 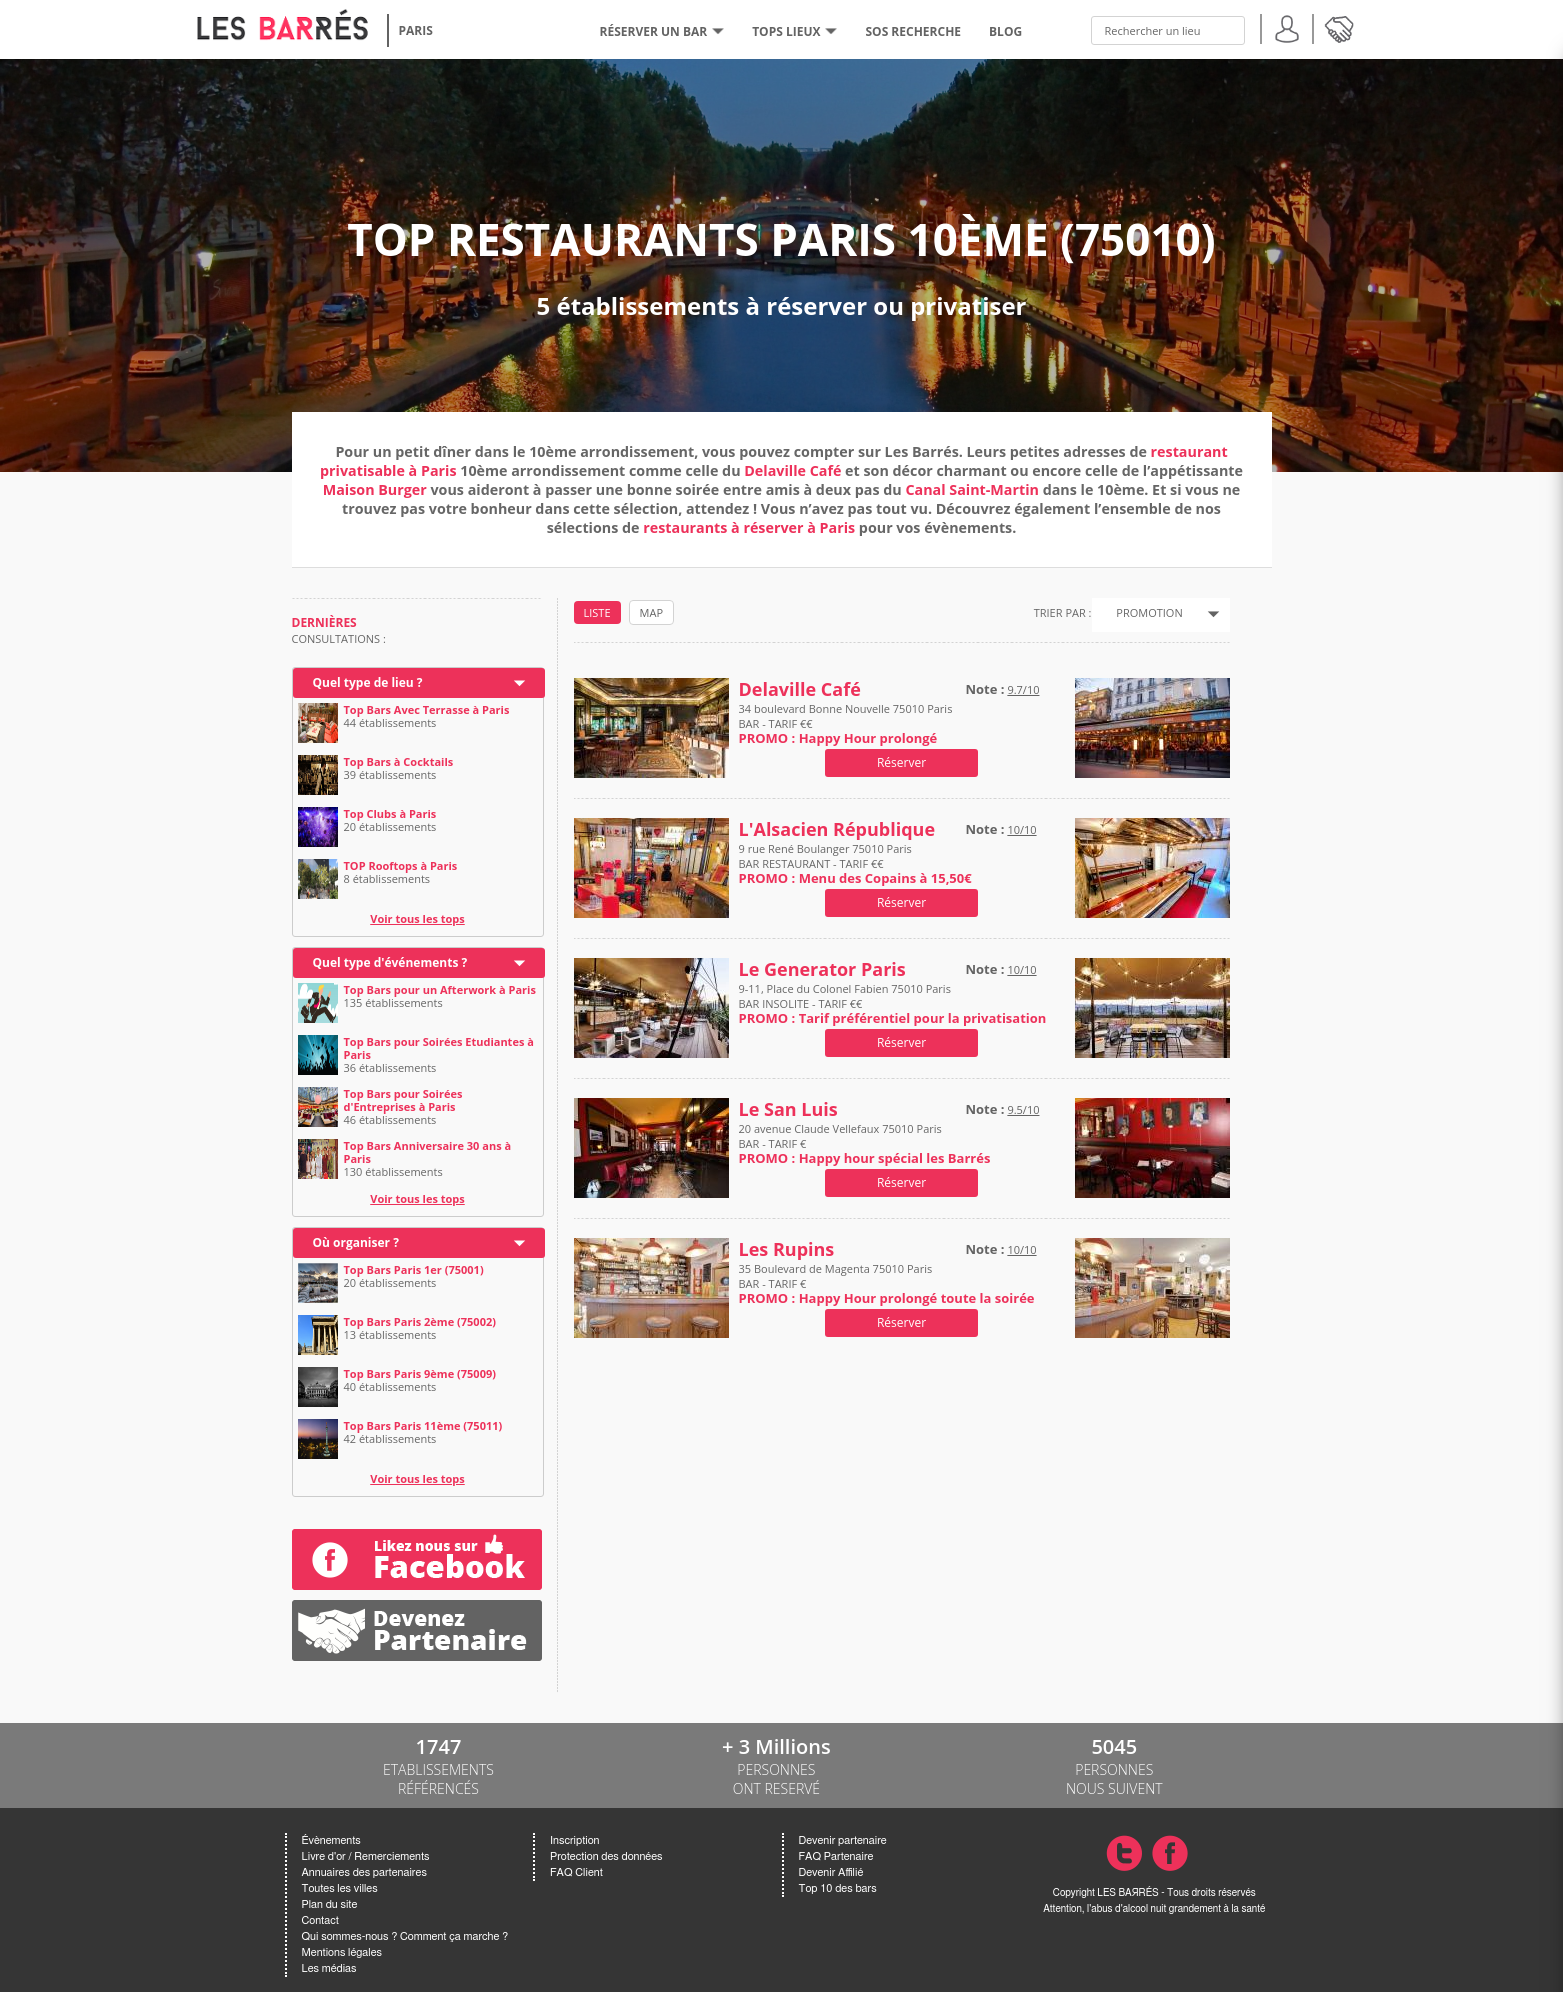 I want to click on Canal Saint-Martin, so click(x=973, y=489).